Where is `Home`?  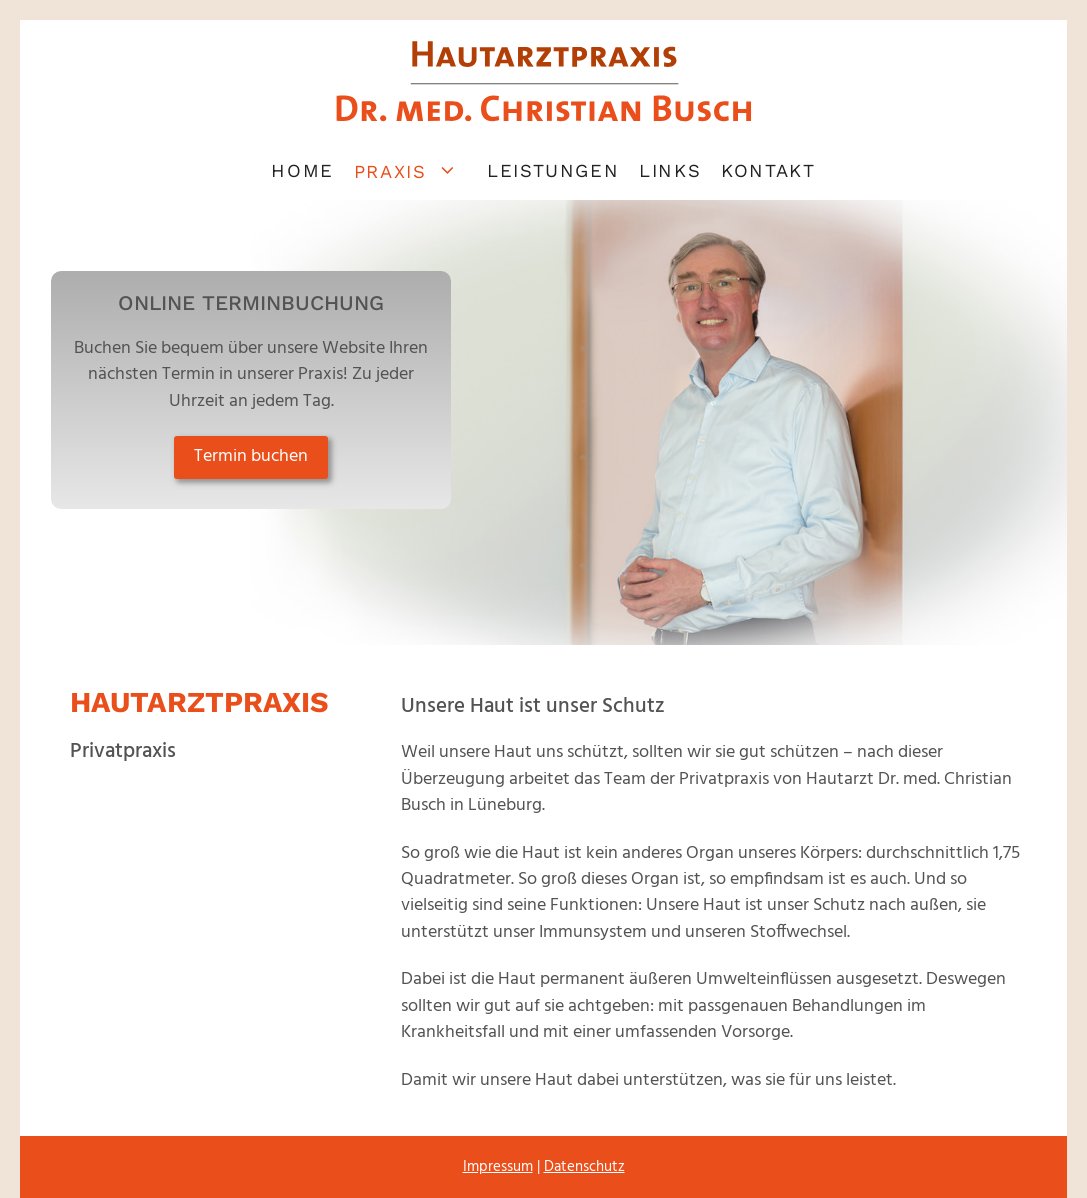 Home is located at coordinates (302, 170).